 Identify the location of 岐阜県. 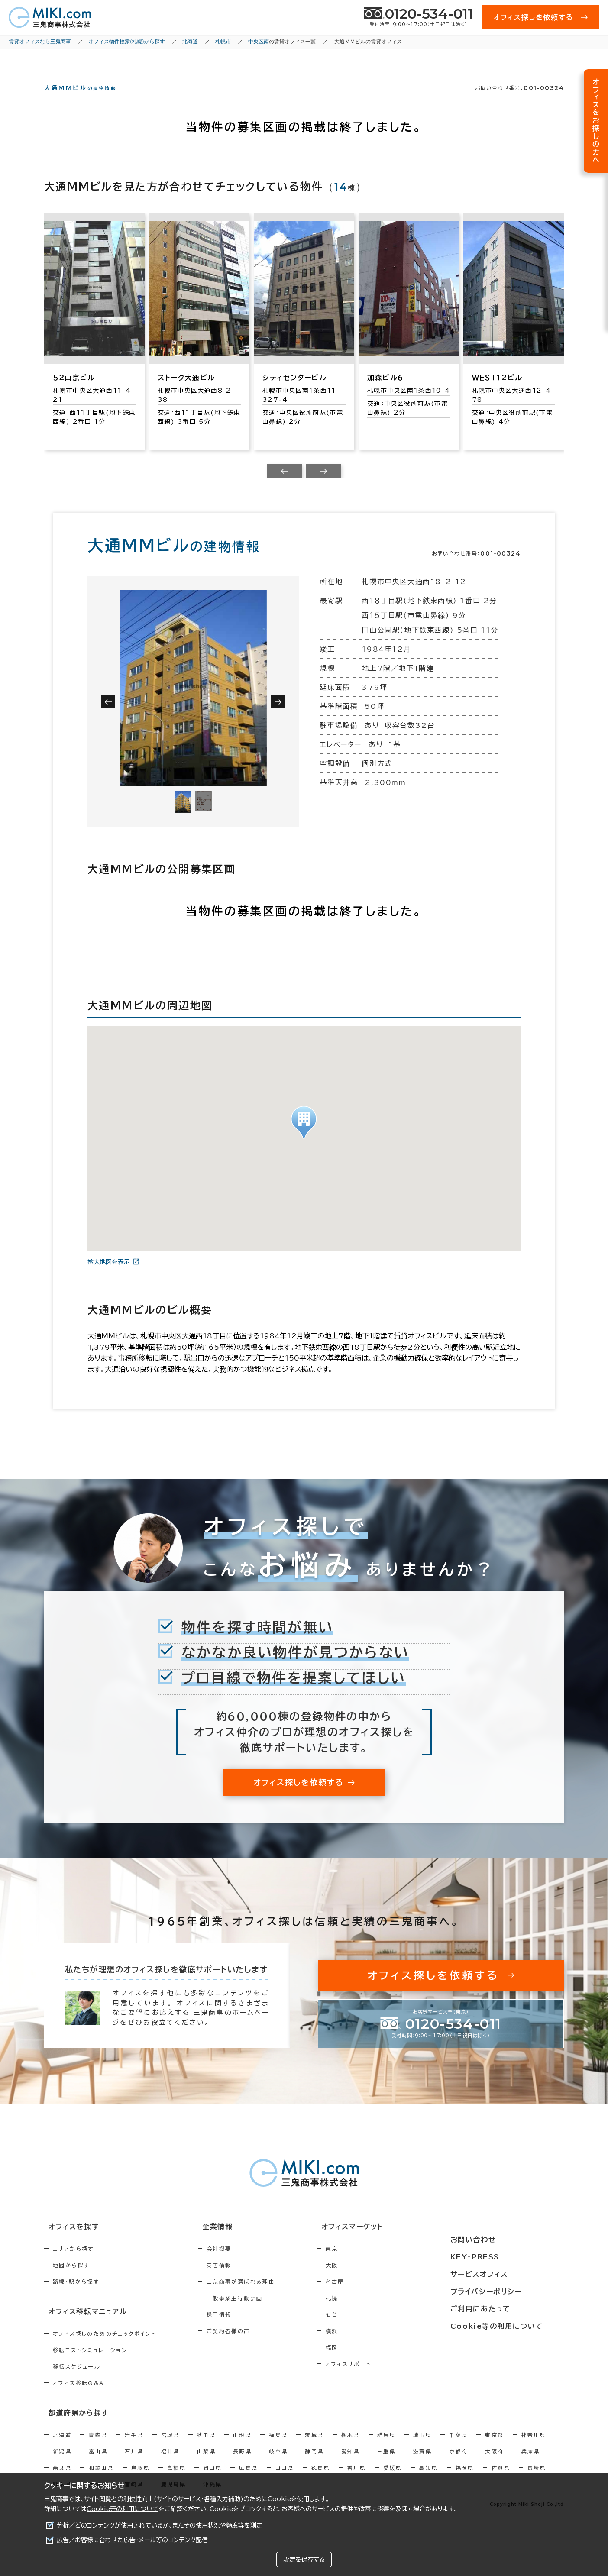
(278, 2464).